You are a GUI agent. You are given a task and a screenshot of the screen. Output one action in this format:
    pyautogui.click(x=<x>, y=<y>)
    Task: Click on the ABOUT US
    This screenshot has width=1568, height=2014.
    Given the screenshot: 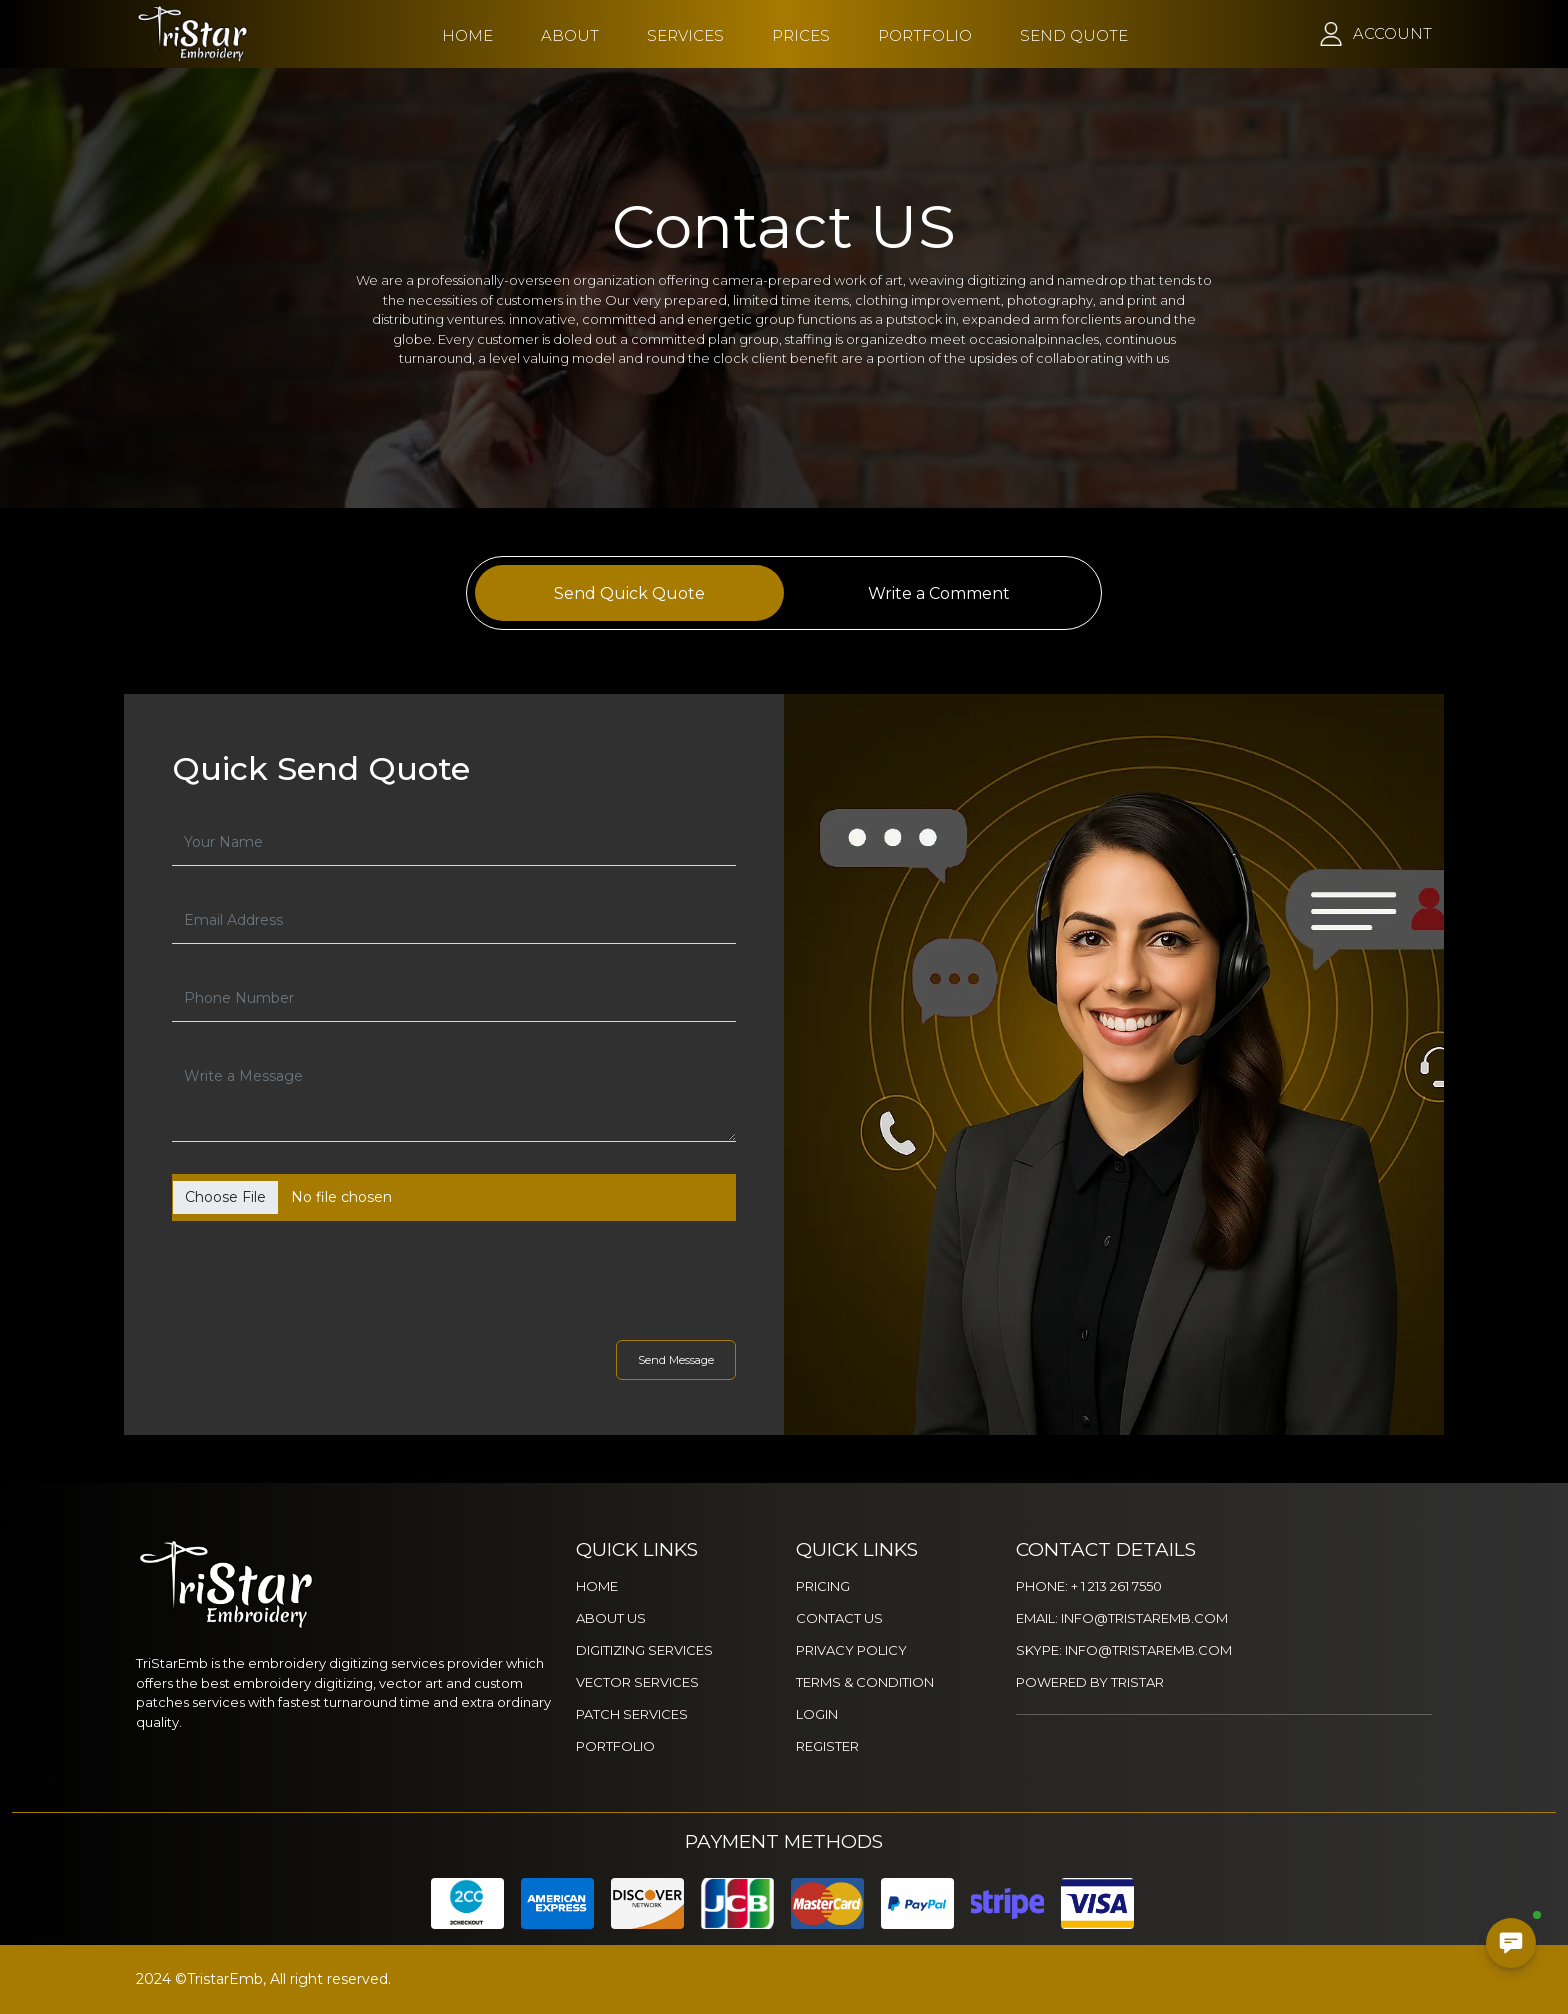 What is the action you would take?
    pyautogui.click(x=611, y=1618)
    